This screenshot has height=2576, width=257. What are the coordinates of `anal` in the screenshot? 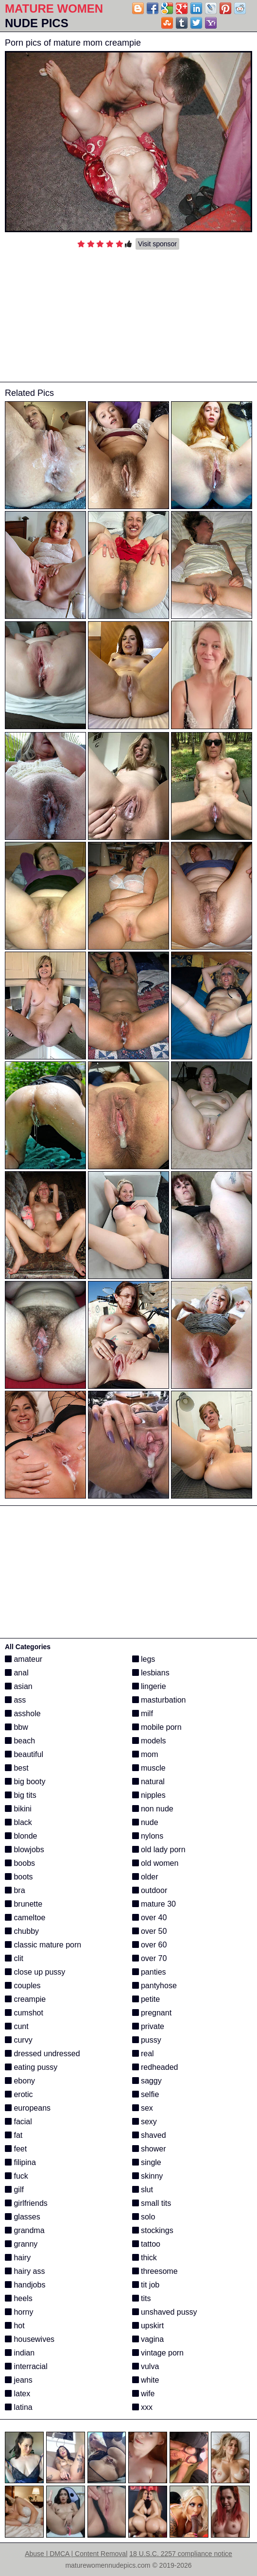 It's located at (17, 1673).